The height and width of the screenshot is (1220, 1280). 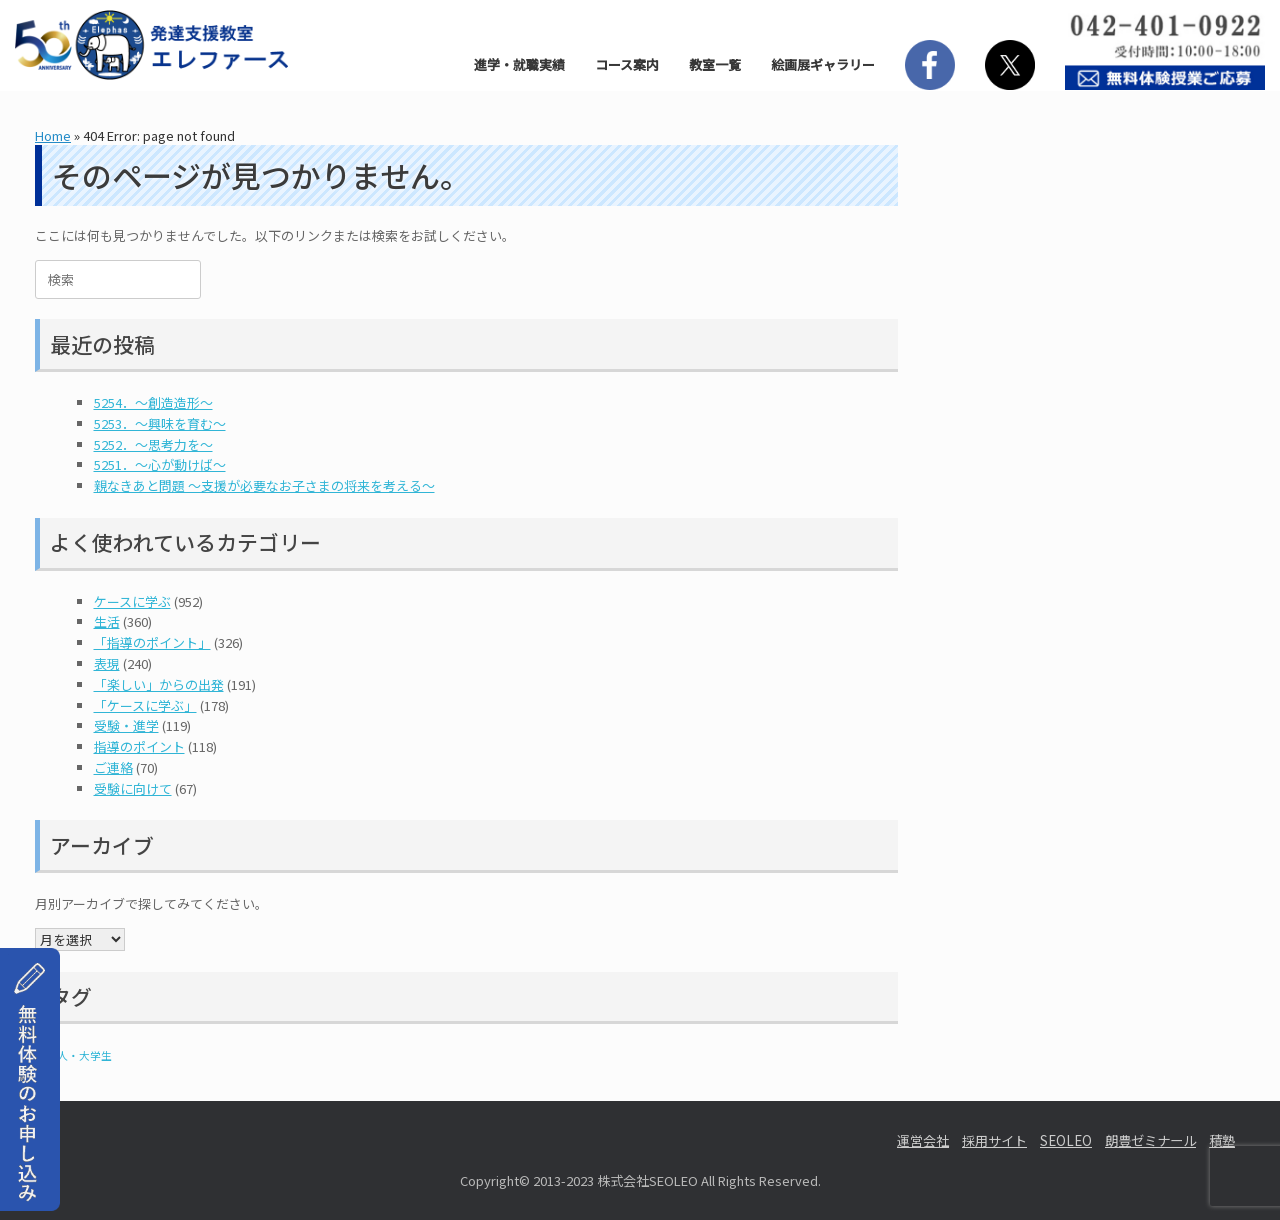 I want to click on 5254．～創造造形～, so click(x=153, y=402).